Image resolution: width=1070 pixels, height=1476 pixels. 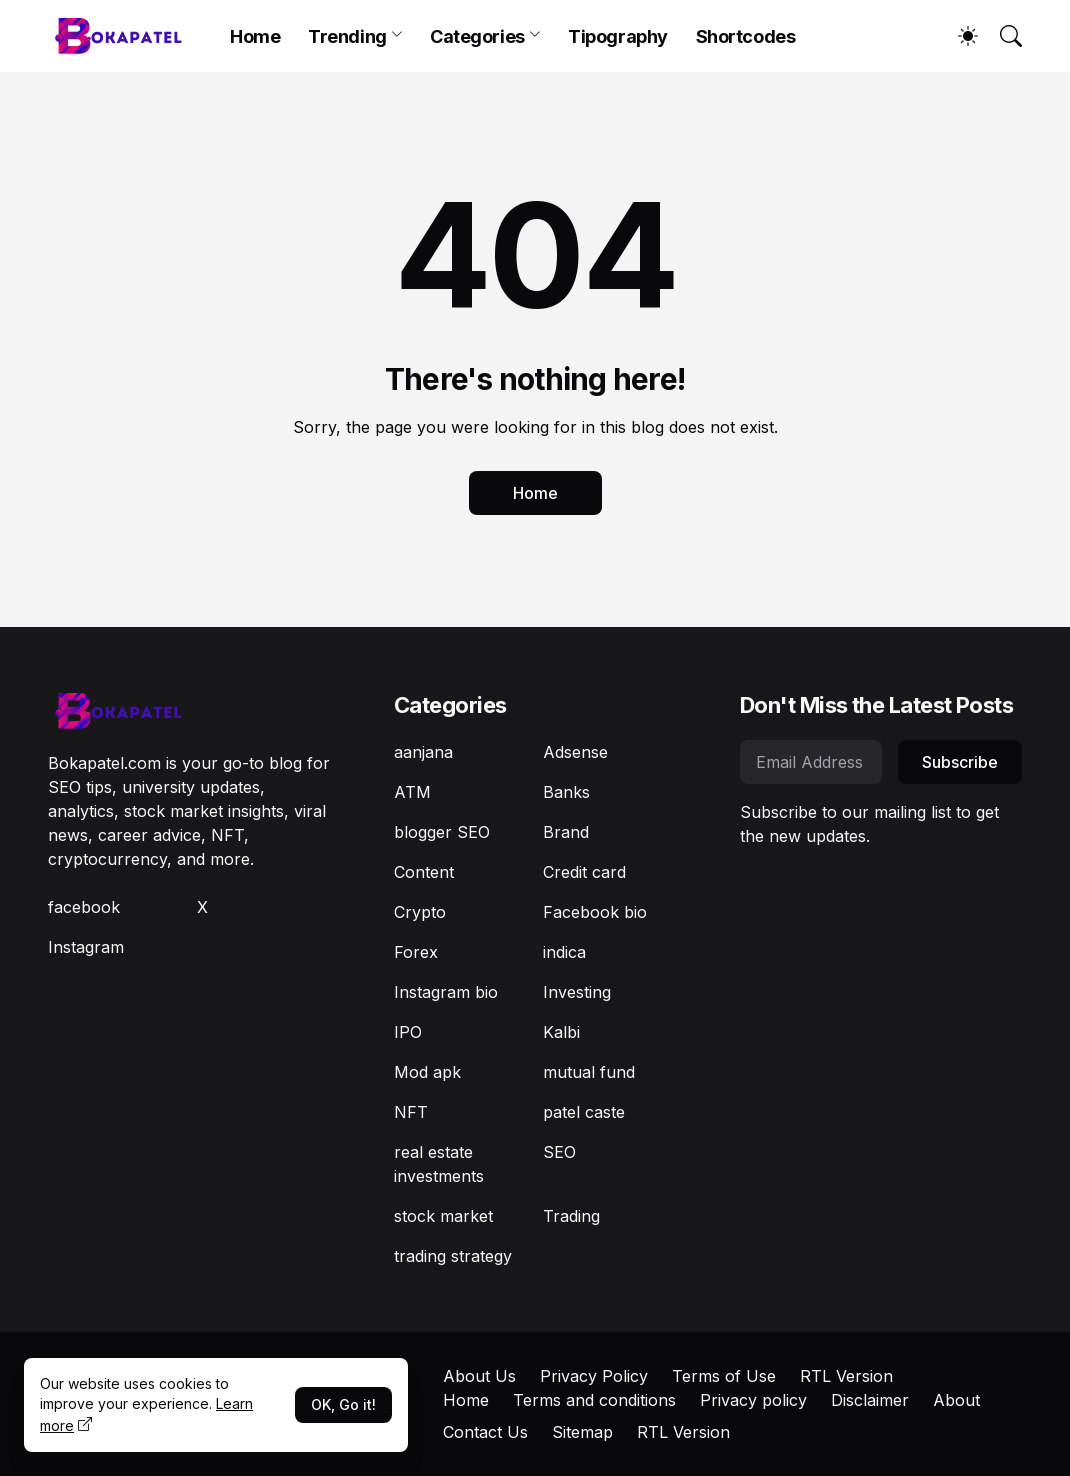 What do you see at coordinates (566, 832) in the screenshot?
I see `Brand` at bounding box center [566, 832].